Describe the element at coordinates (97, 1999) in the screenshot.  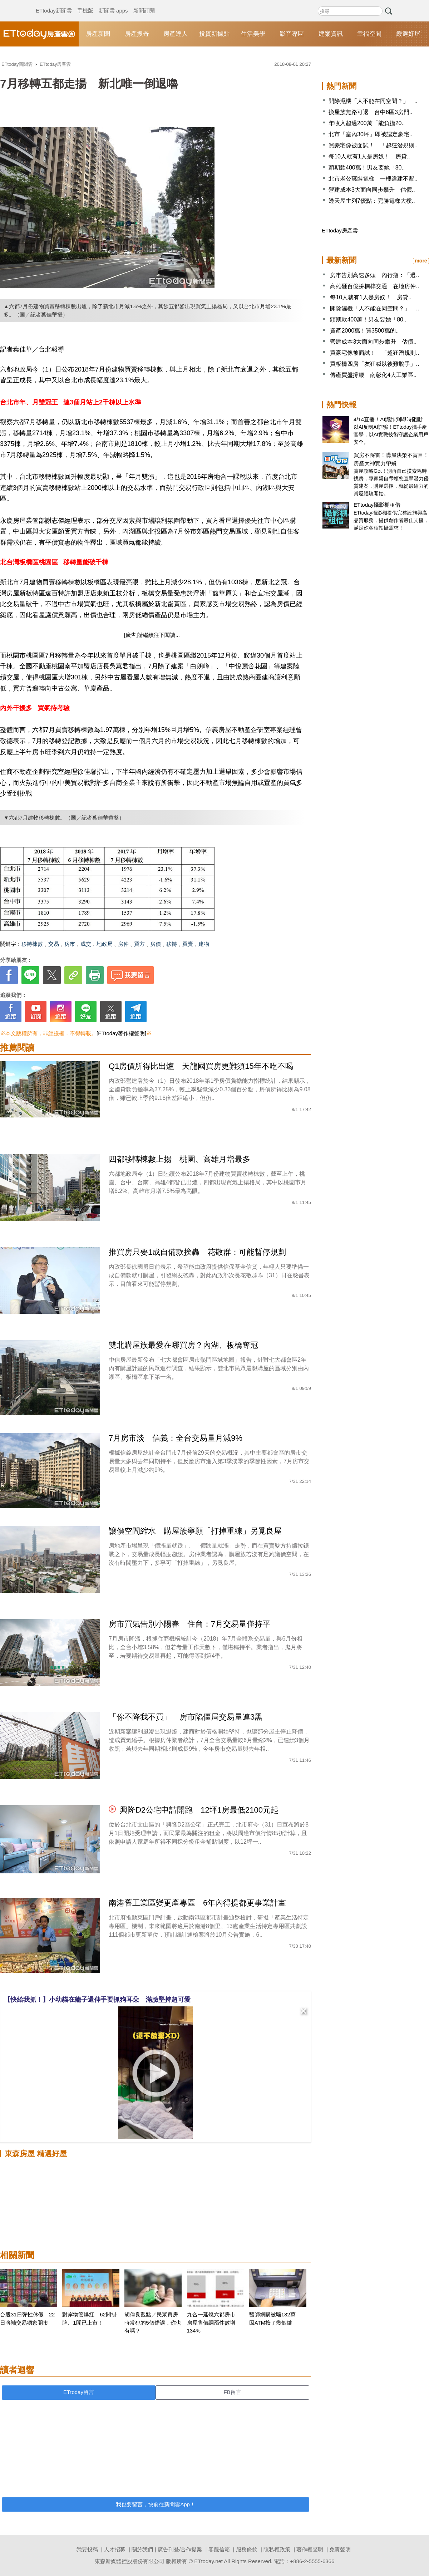
I see `【快給我抓！】小幼貓在籠子還伸手要抓狗耳朵 滿臉堅持超可愛` at that location.